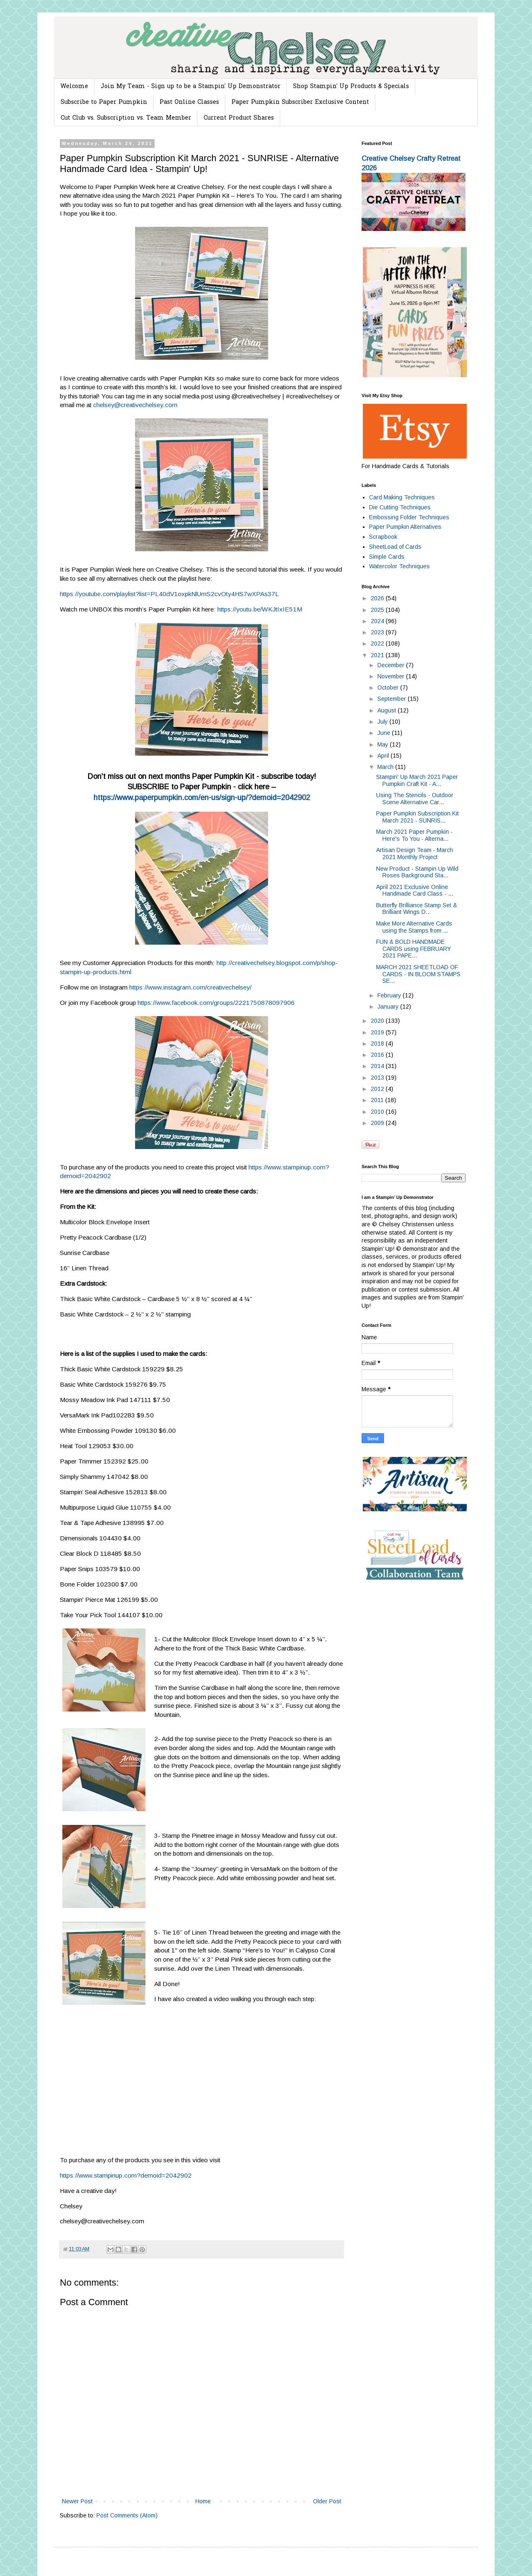 The width and height of the screenshot is (532, 2576). What do you see at coordinates (203, 2501) in the screenshot?
I see `Home` at bounding box center [203, 2501].